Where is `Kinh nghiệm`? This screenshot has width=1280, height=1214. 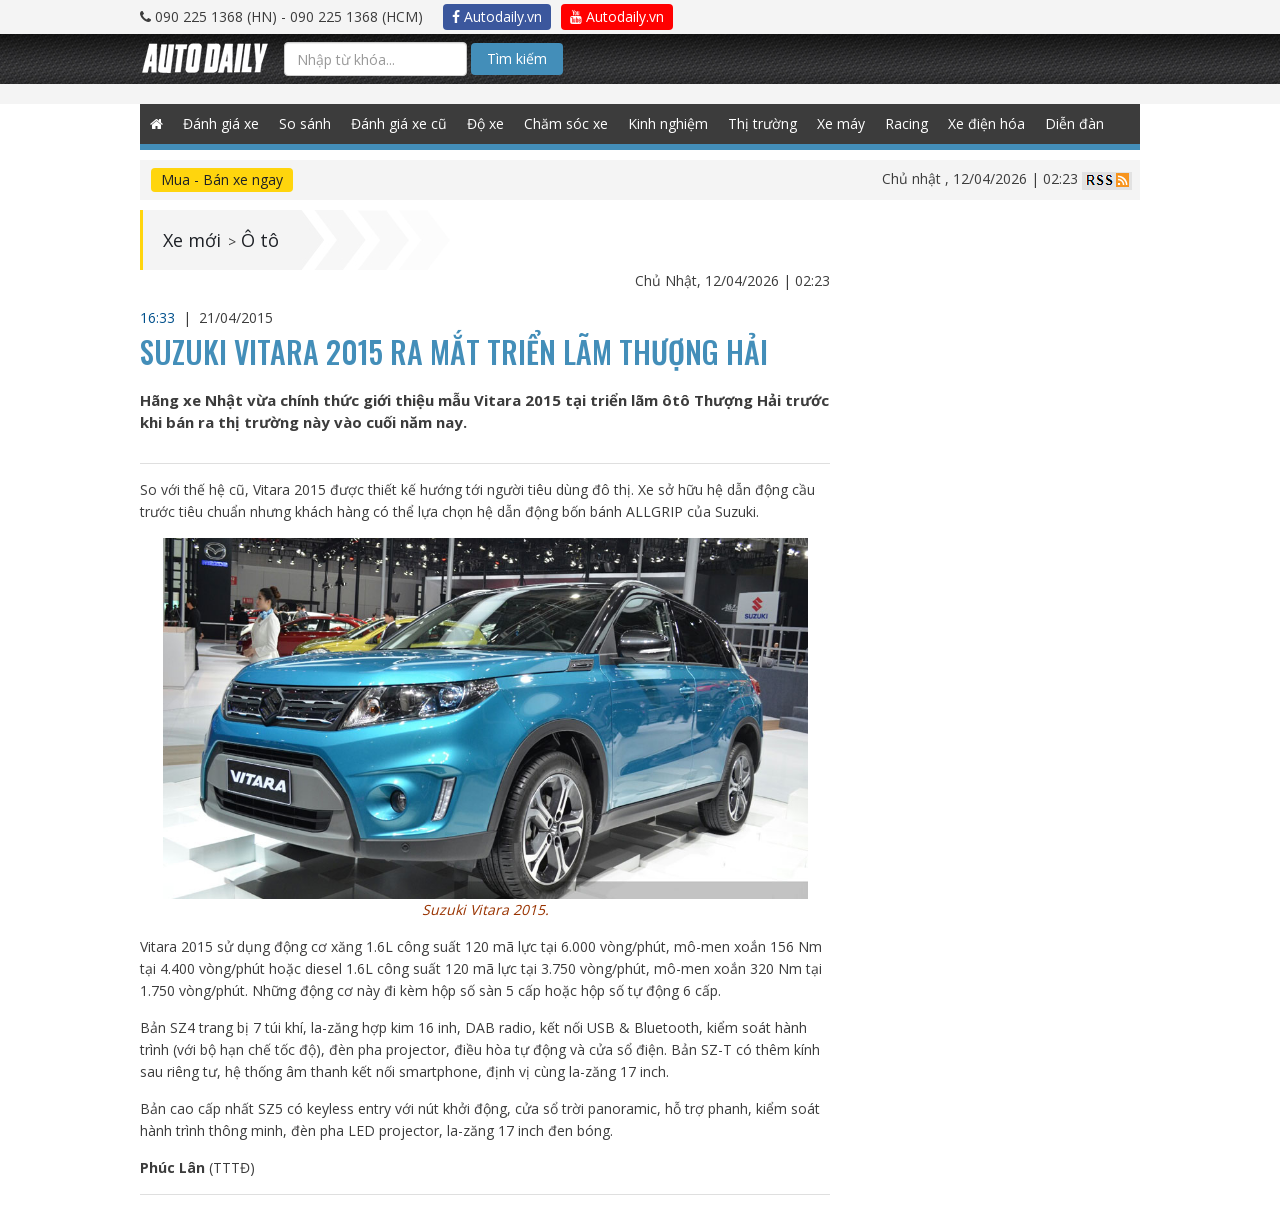
Kinh nghiệm is located at coordinates (668, 123).